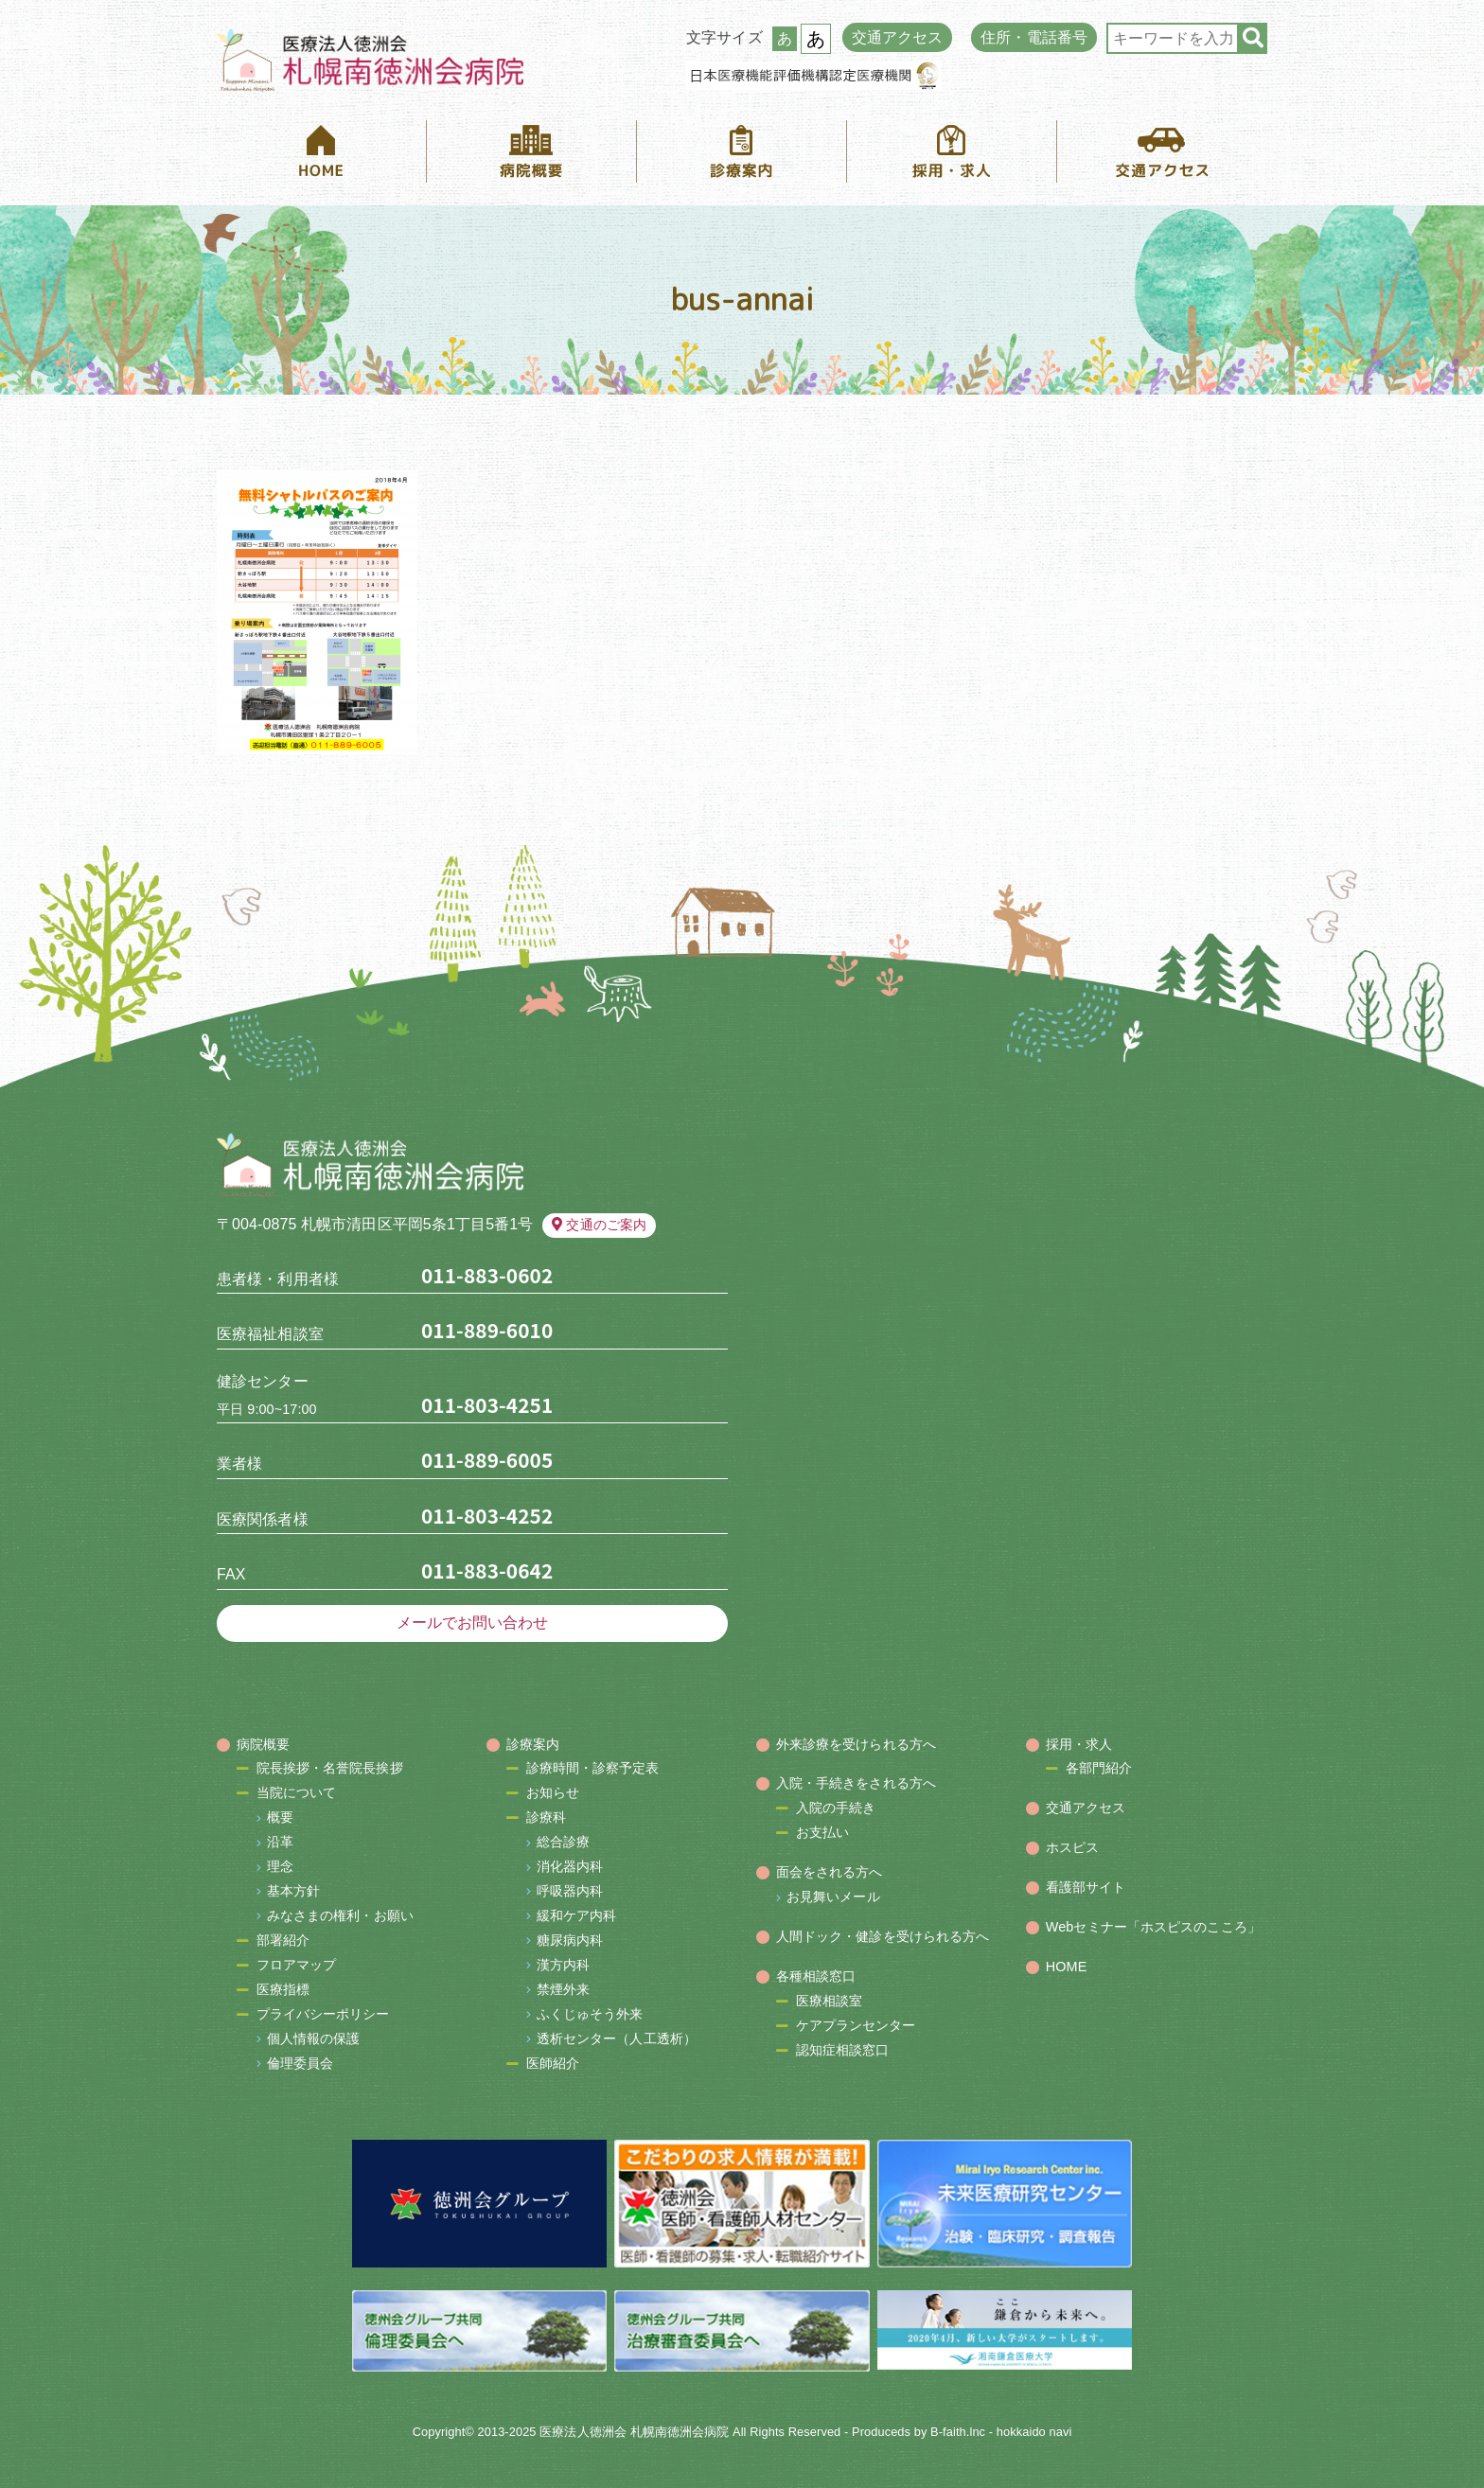  I want to click on みなさまの権利・お願い, so click(340, 1915).